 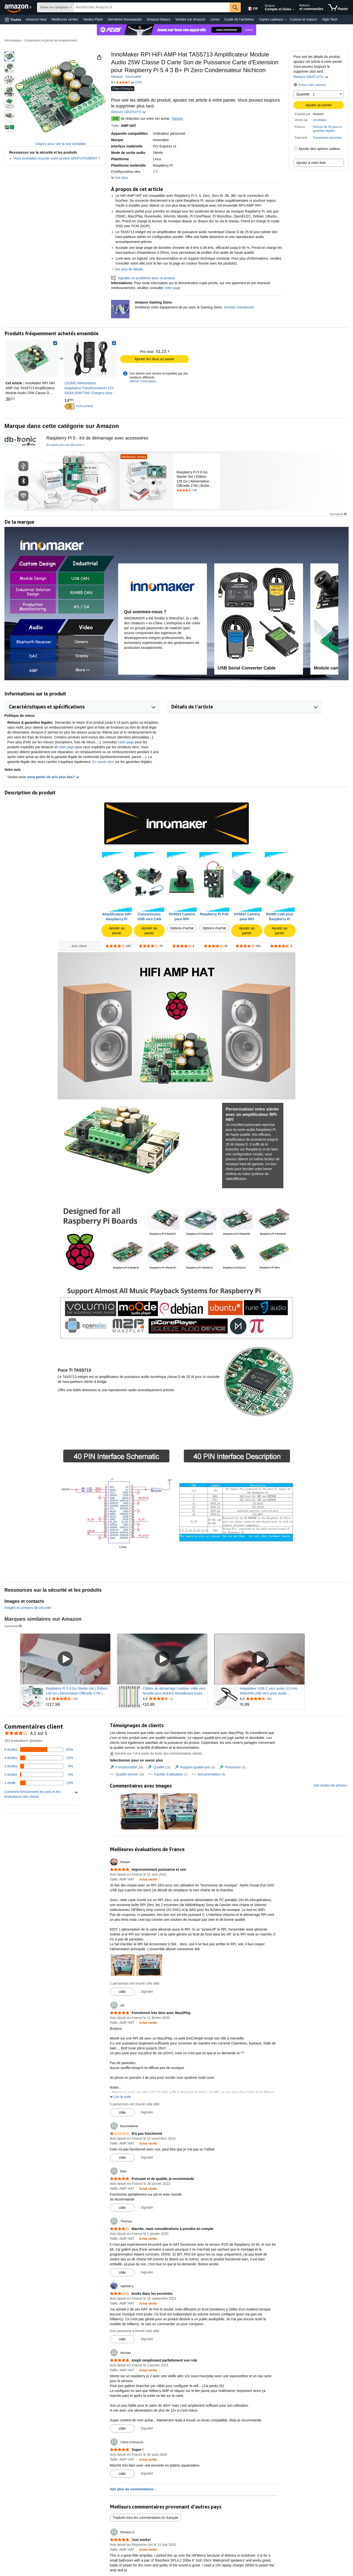 I want to click on Signaler [Examen du rapport par raphael p], so click(x=147, y=2339).